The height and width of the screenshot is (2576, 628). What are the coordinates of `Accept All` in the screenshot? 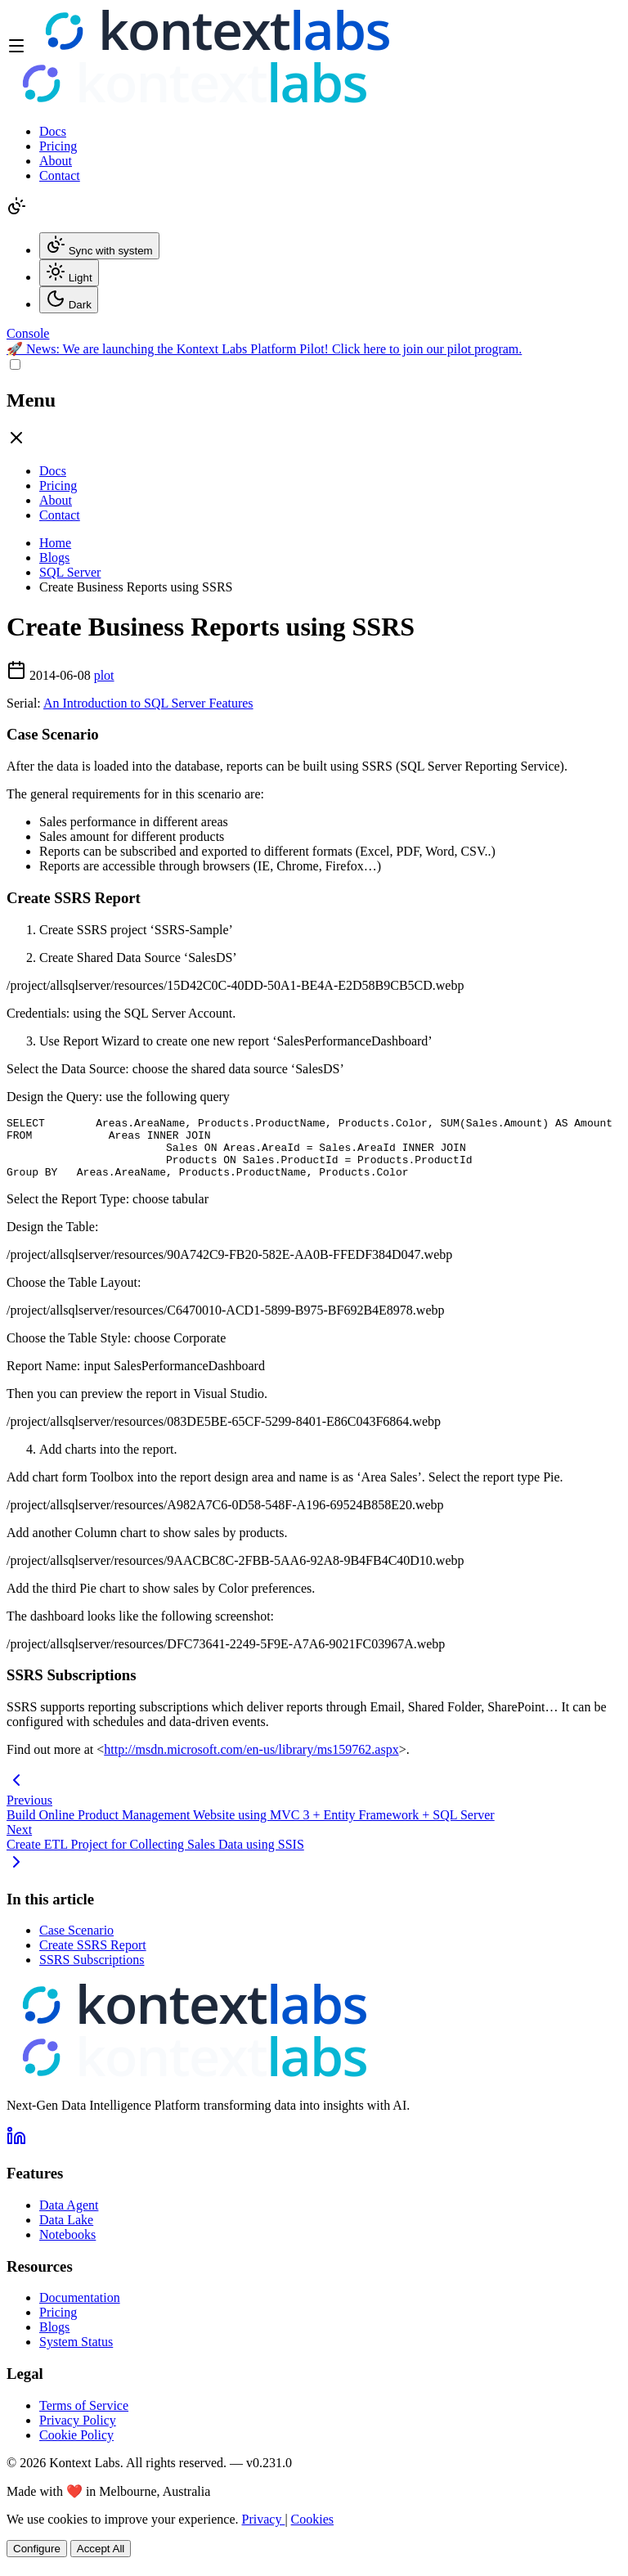 It's located at (101, 2561).